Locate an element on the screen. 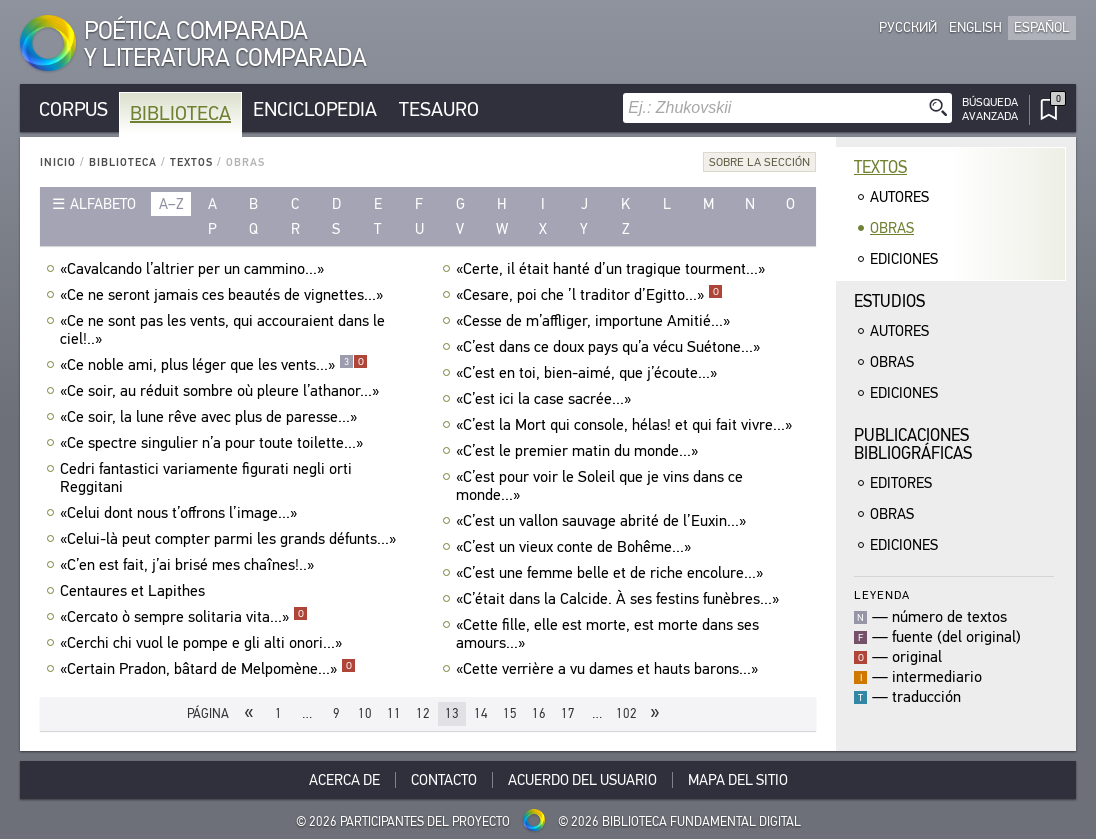 The width and height of the screenshot is (1096, 839). «Cercato ò sempre solitaria vita...» is located at coordinates (184, 617).